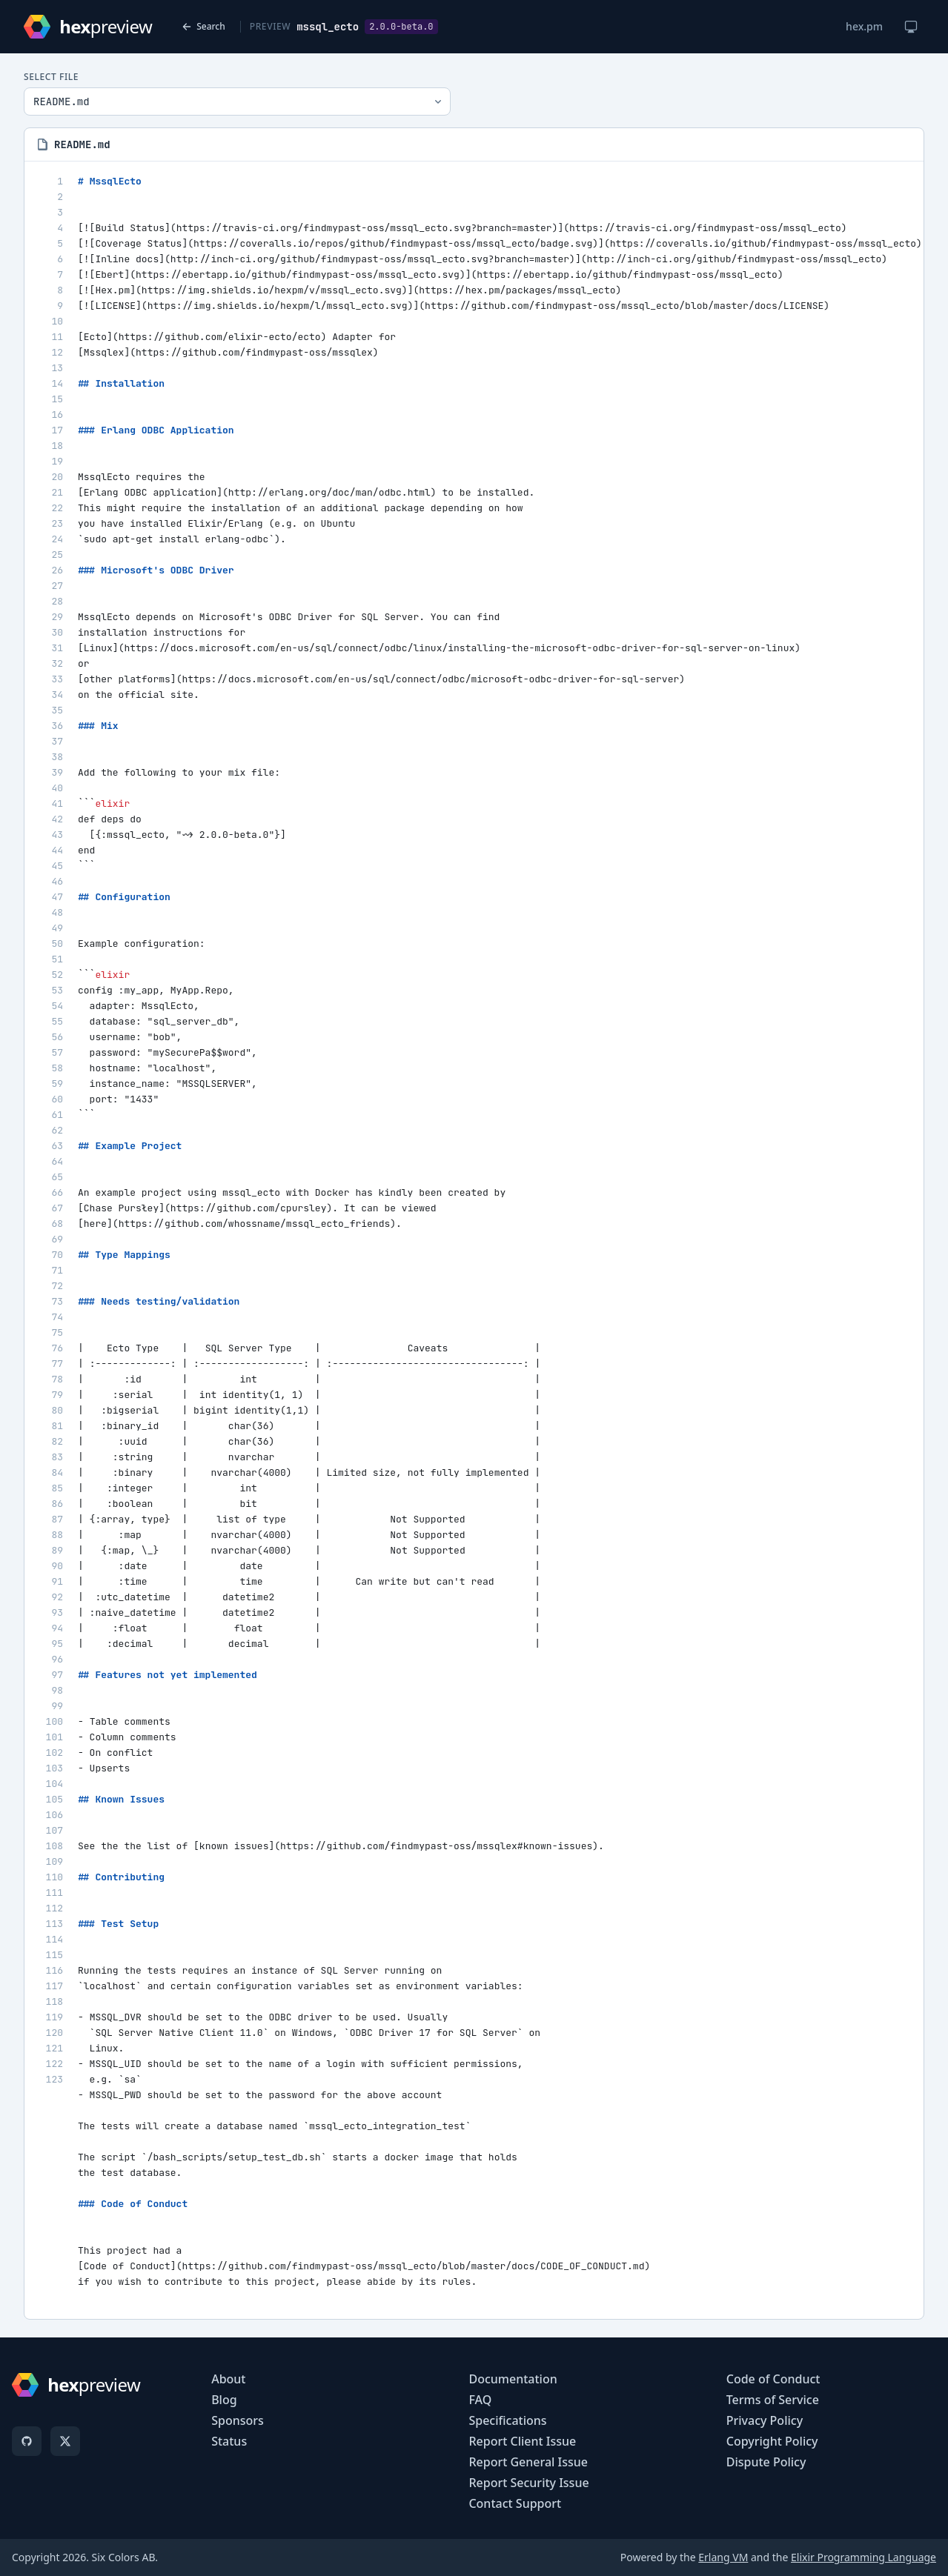 Image resolution: width=948 pixels, height=2576 pixels. What do you see at coordinates (65, 2441) in the screenshot?
I see `[X]` at bounding box center [65, 2441].